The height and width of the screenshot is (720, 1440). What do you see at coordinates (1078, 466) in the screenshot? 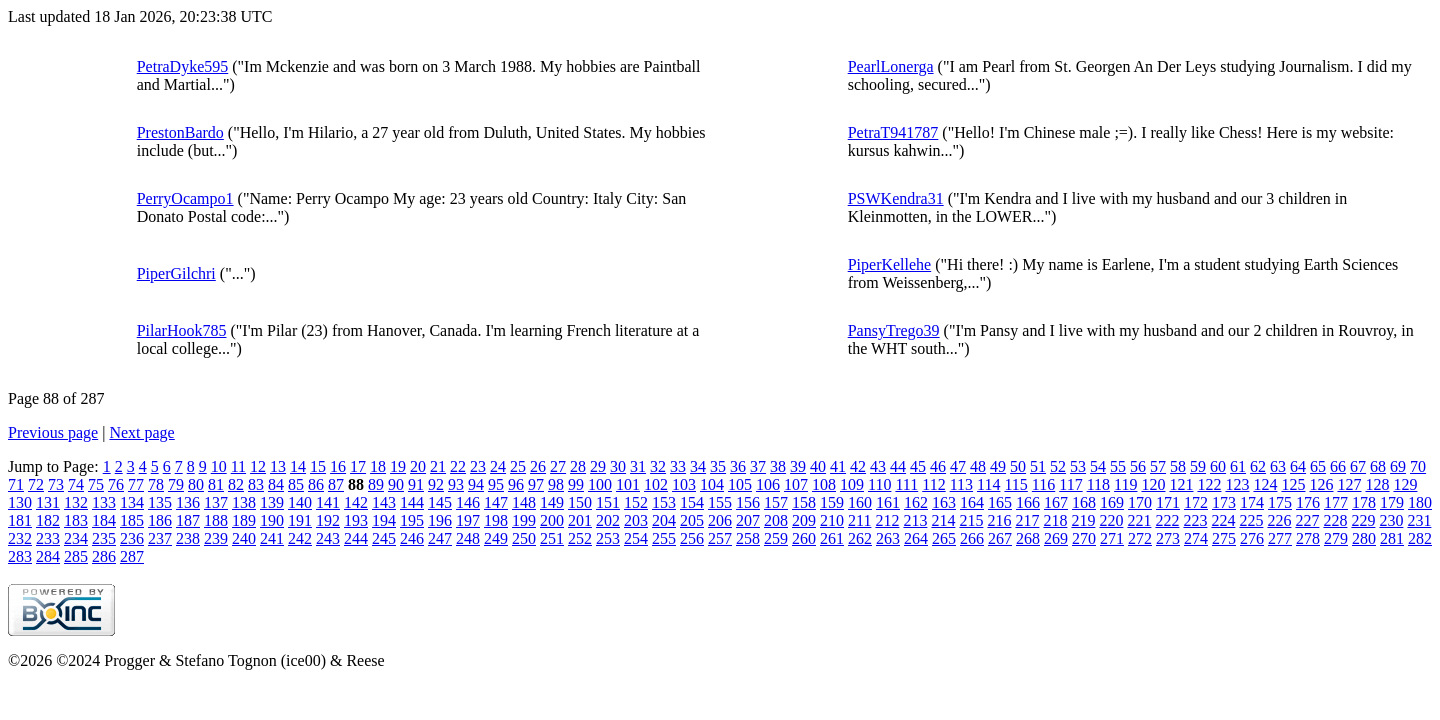
I see `53` at bounding box center [1078, 466].